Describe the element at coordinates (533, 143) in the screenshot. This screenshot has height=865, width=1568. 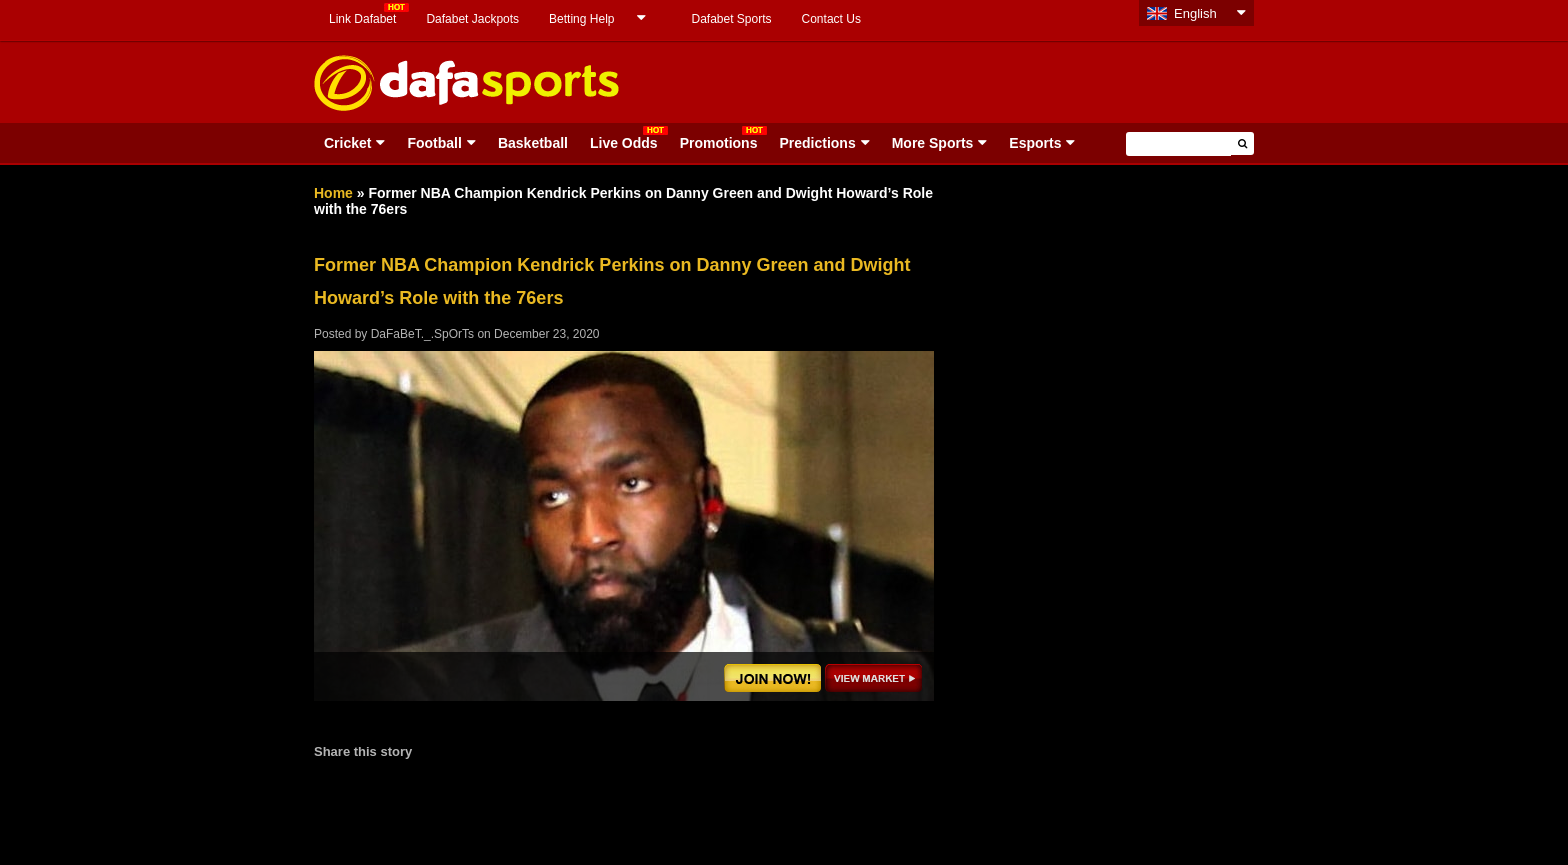
I see `Basketball` at that location.